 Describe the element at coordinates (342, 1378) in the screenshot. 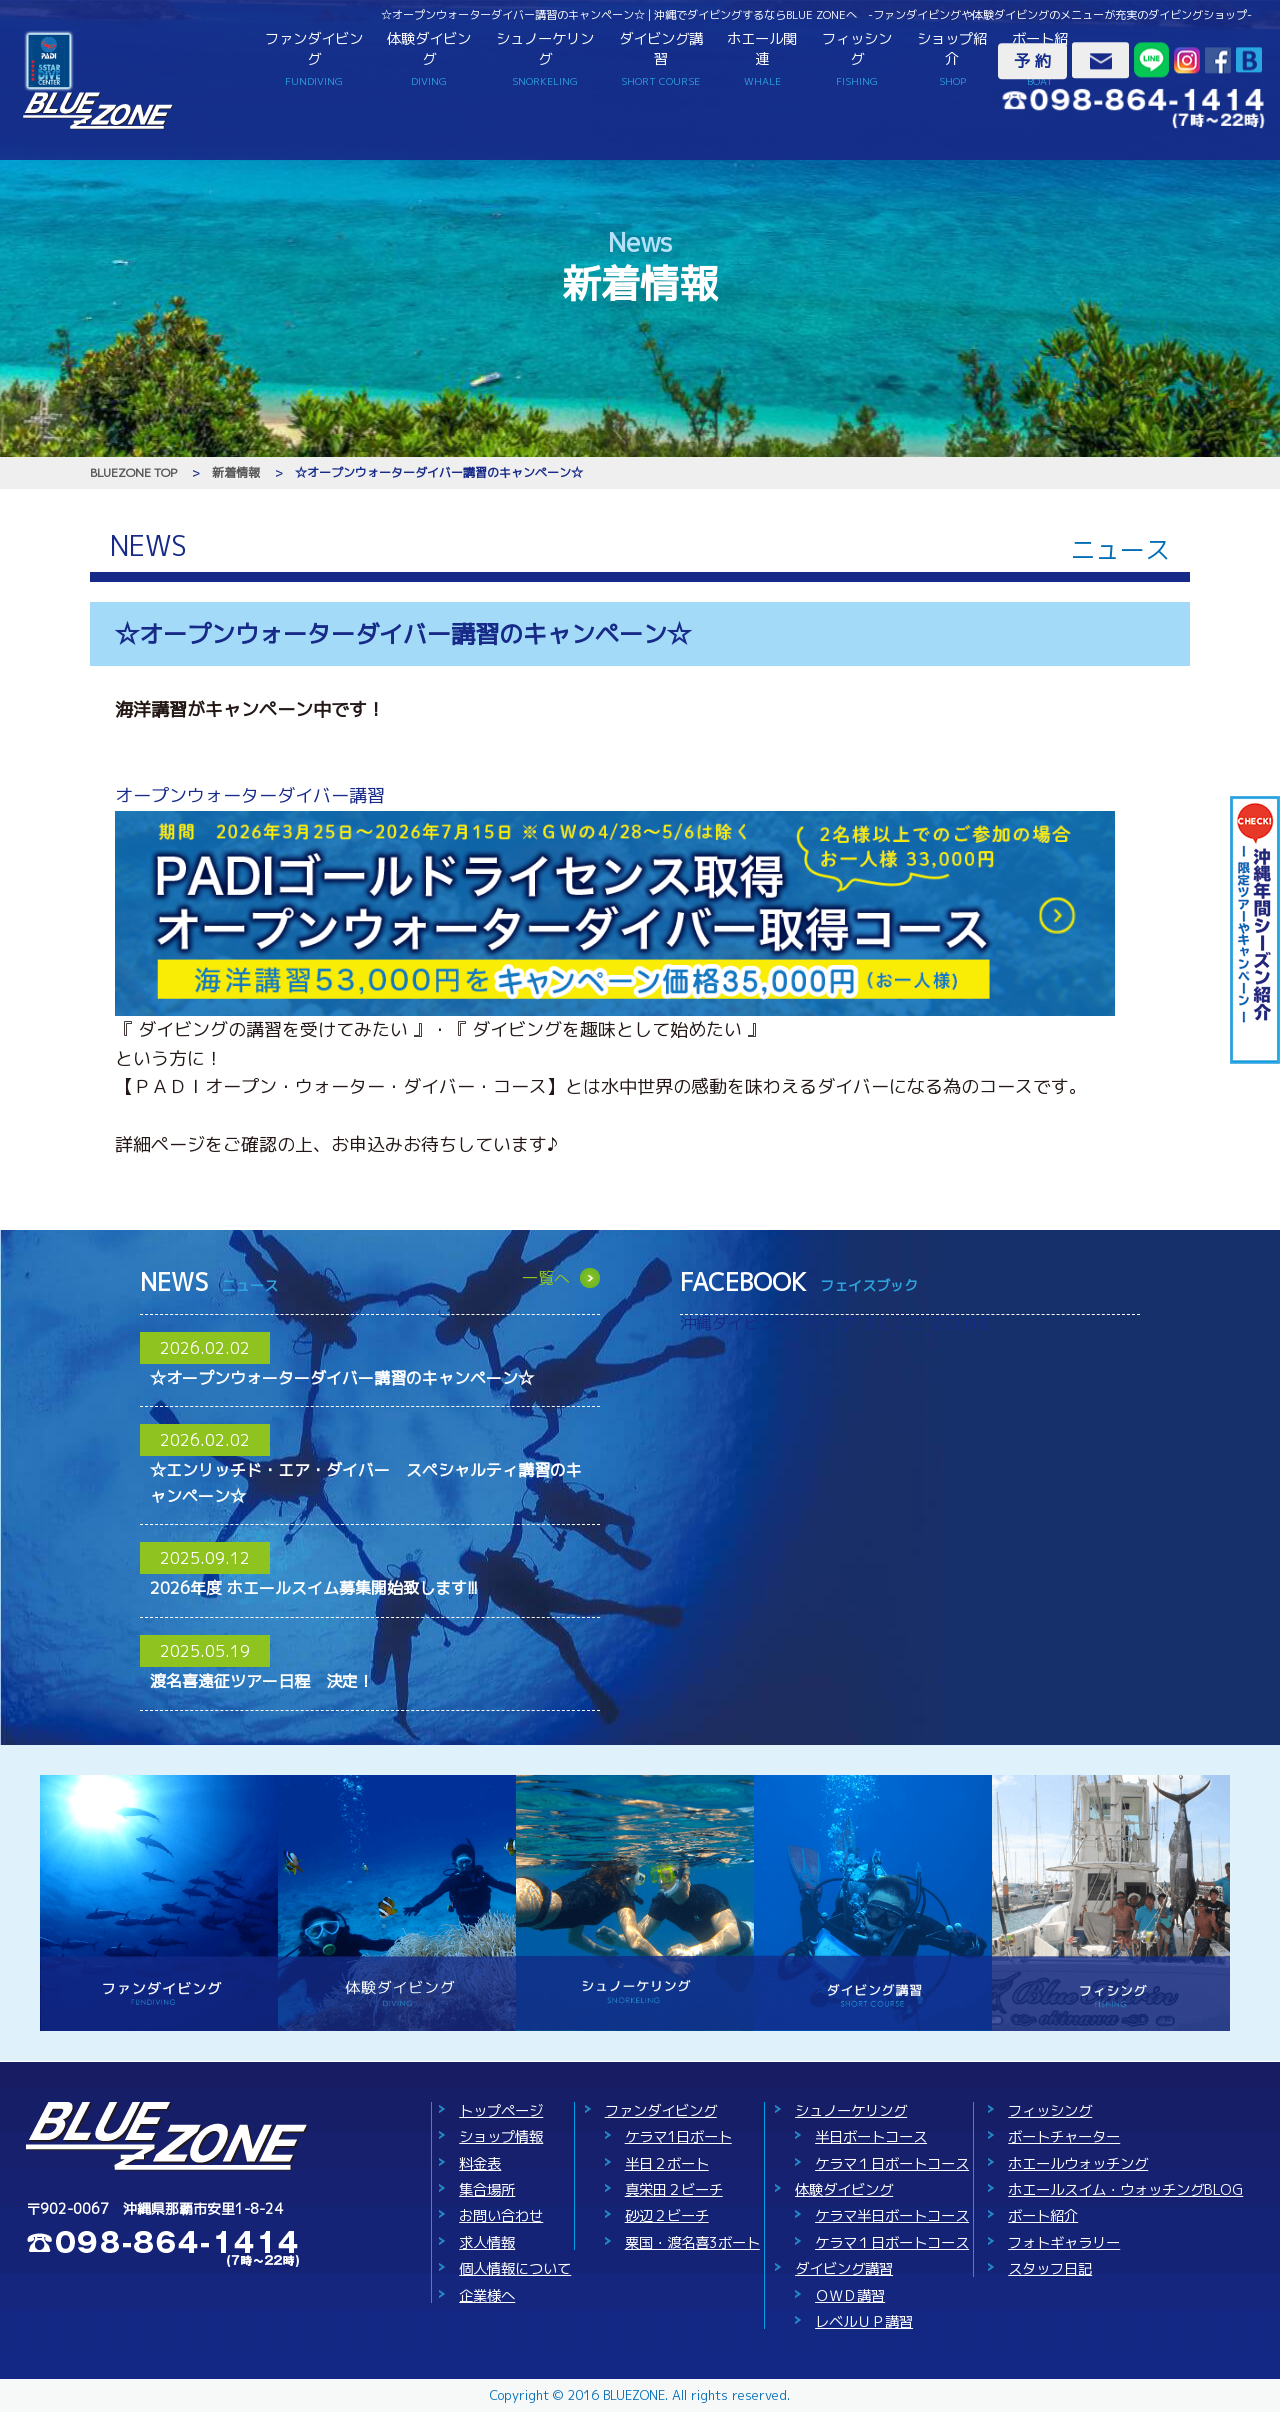

I see `☆オープンウォーターダイバー講習のキャンペーン☆` at that location.